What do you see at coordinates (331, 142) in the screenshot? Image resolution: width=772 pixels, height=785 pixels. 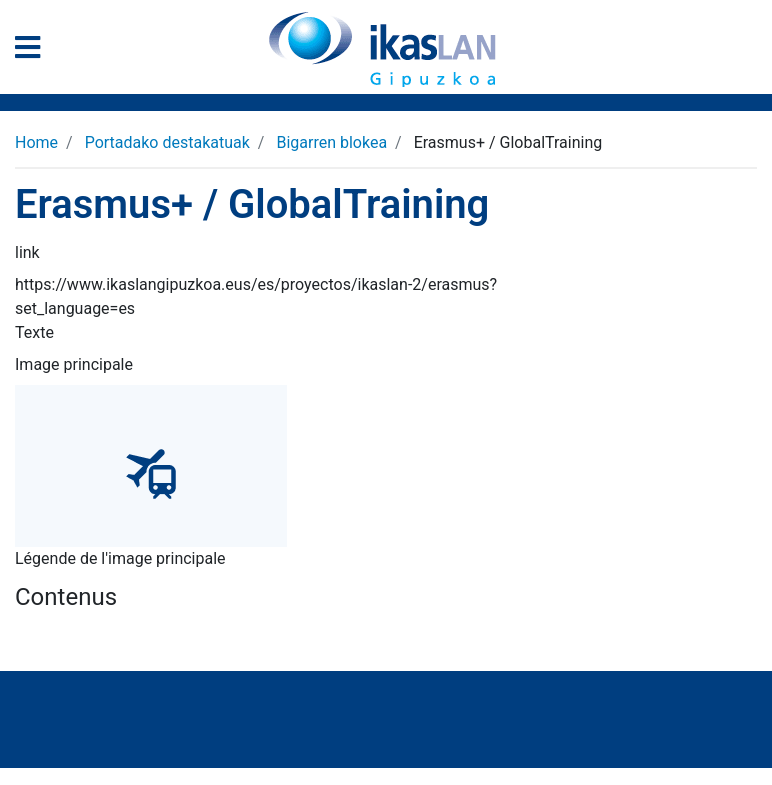 I see `Bigarren blokea` at bounding box center [331, 142].